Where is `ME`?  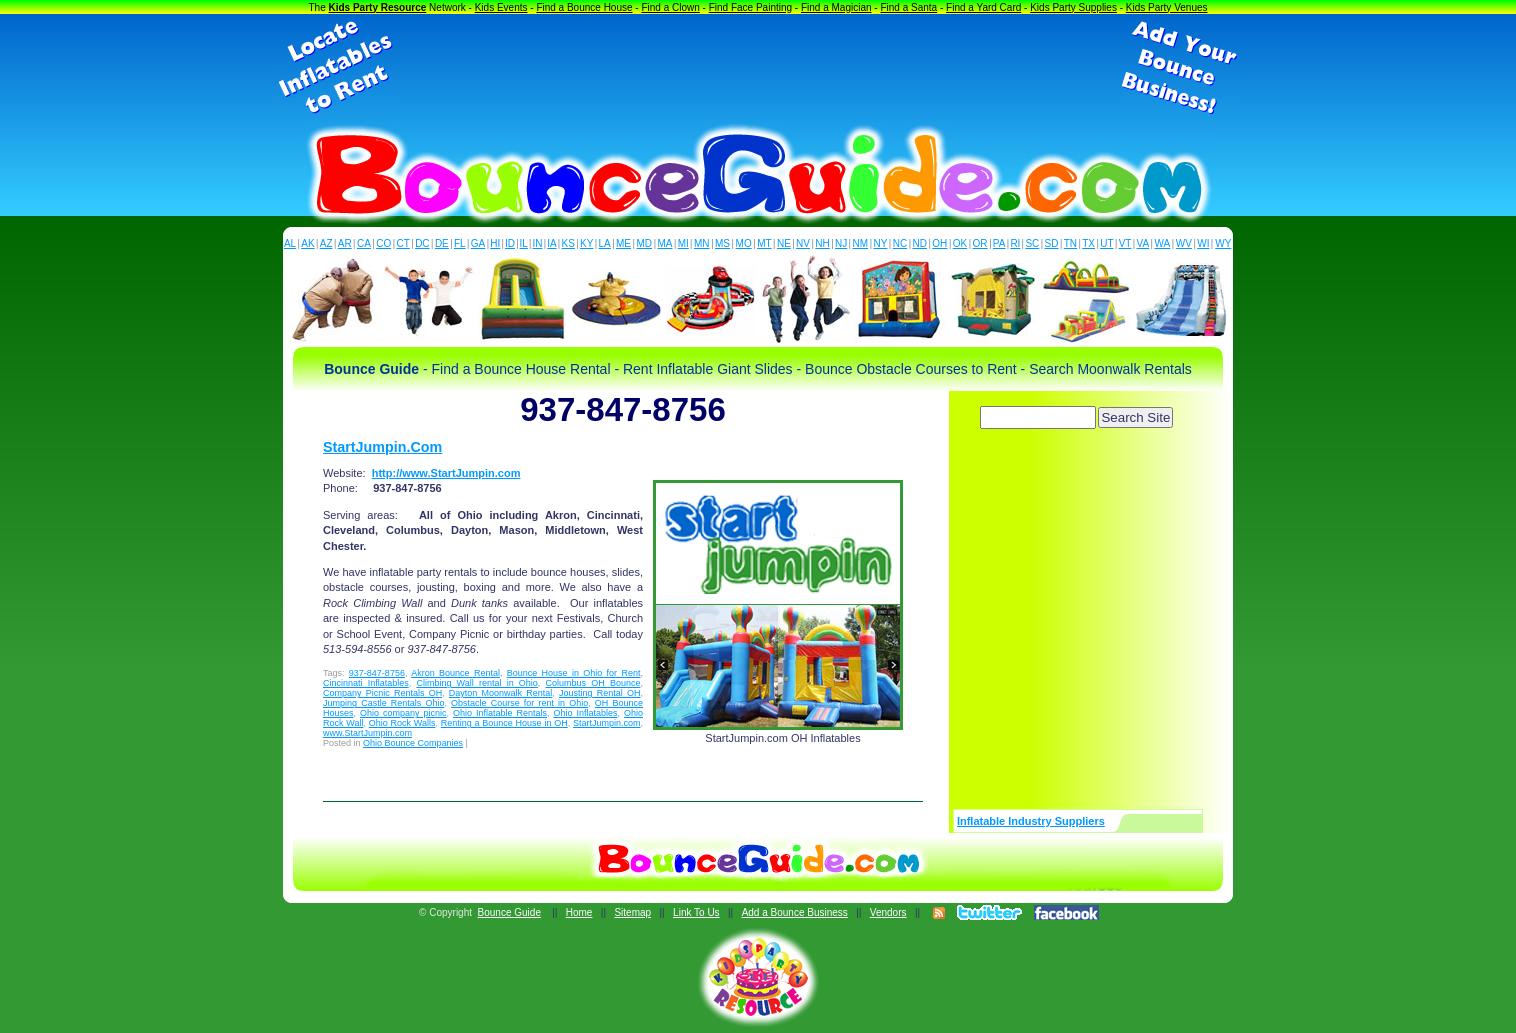 ME is located at coordinates (623, 243).